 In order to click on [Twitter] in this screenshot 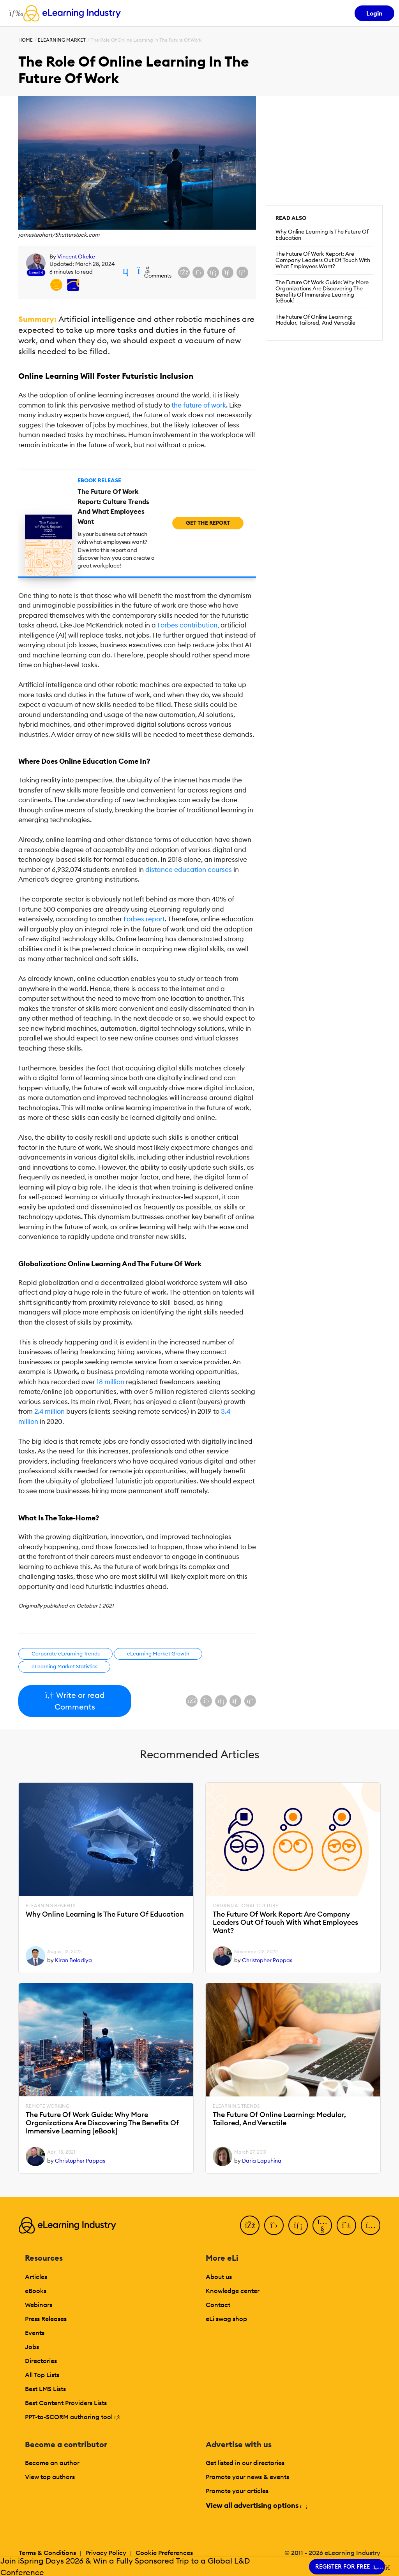, I will do `click(274, 2225)`.